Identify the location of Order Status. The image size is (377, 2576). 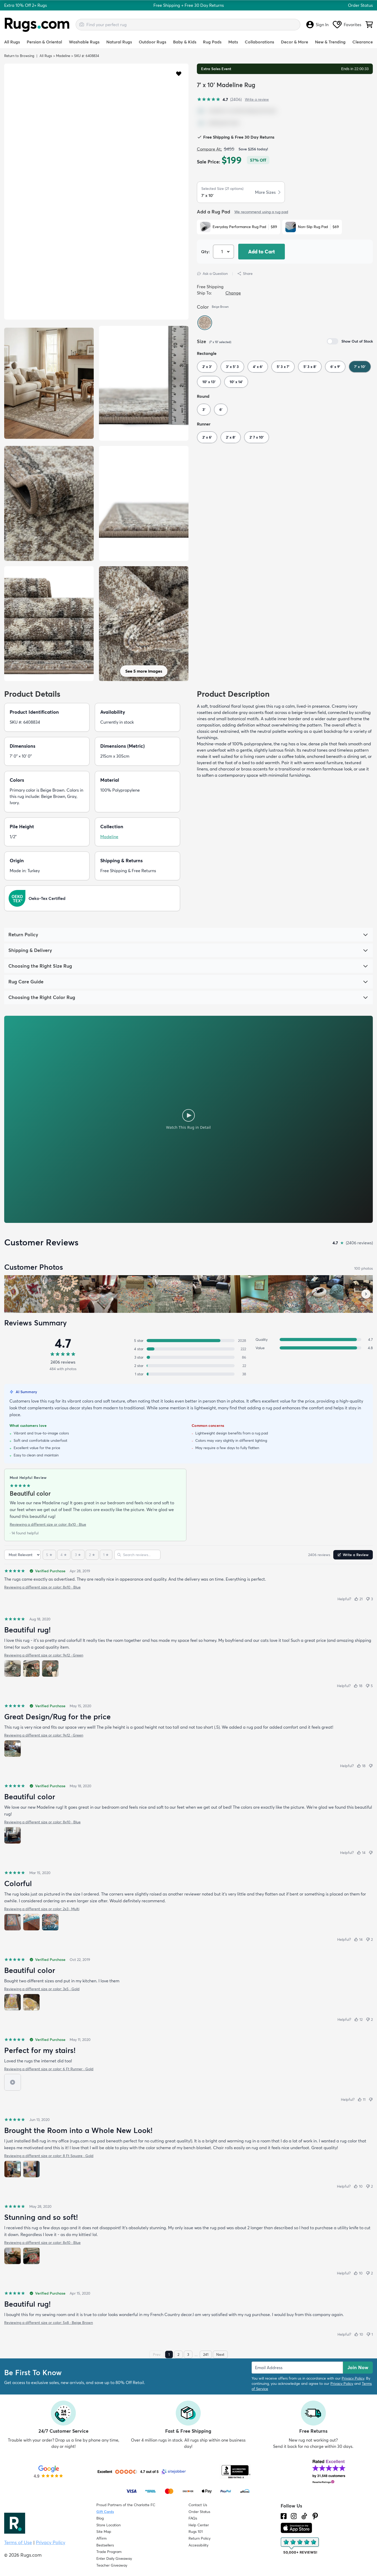
(360, 5).